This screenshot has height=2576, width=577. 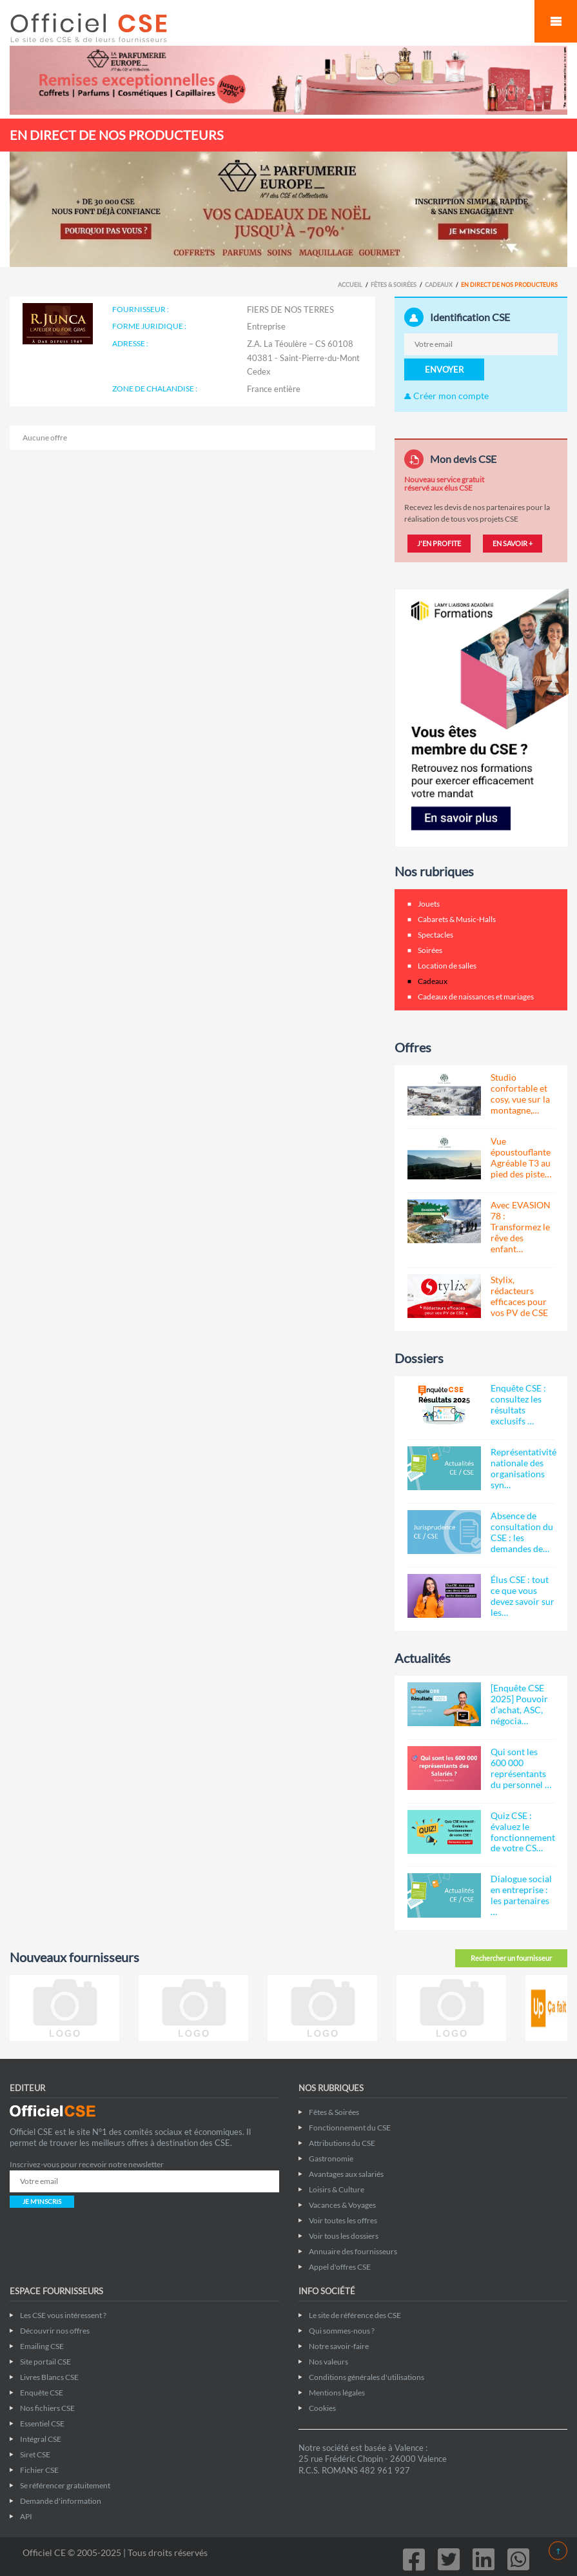 What do you see at coordinates (331, 2158) in the screenshot?
I see `Gastronomie` at bounding box center [331, 2158].